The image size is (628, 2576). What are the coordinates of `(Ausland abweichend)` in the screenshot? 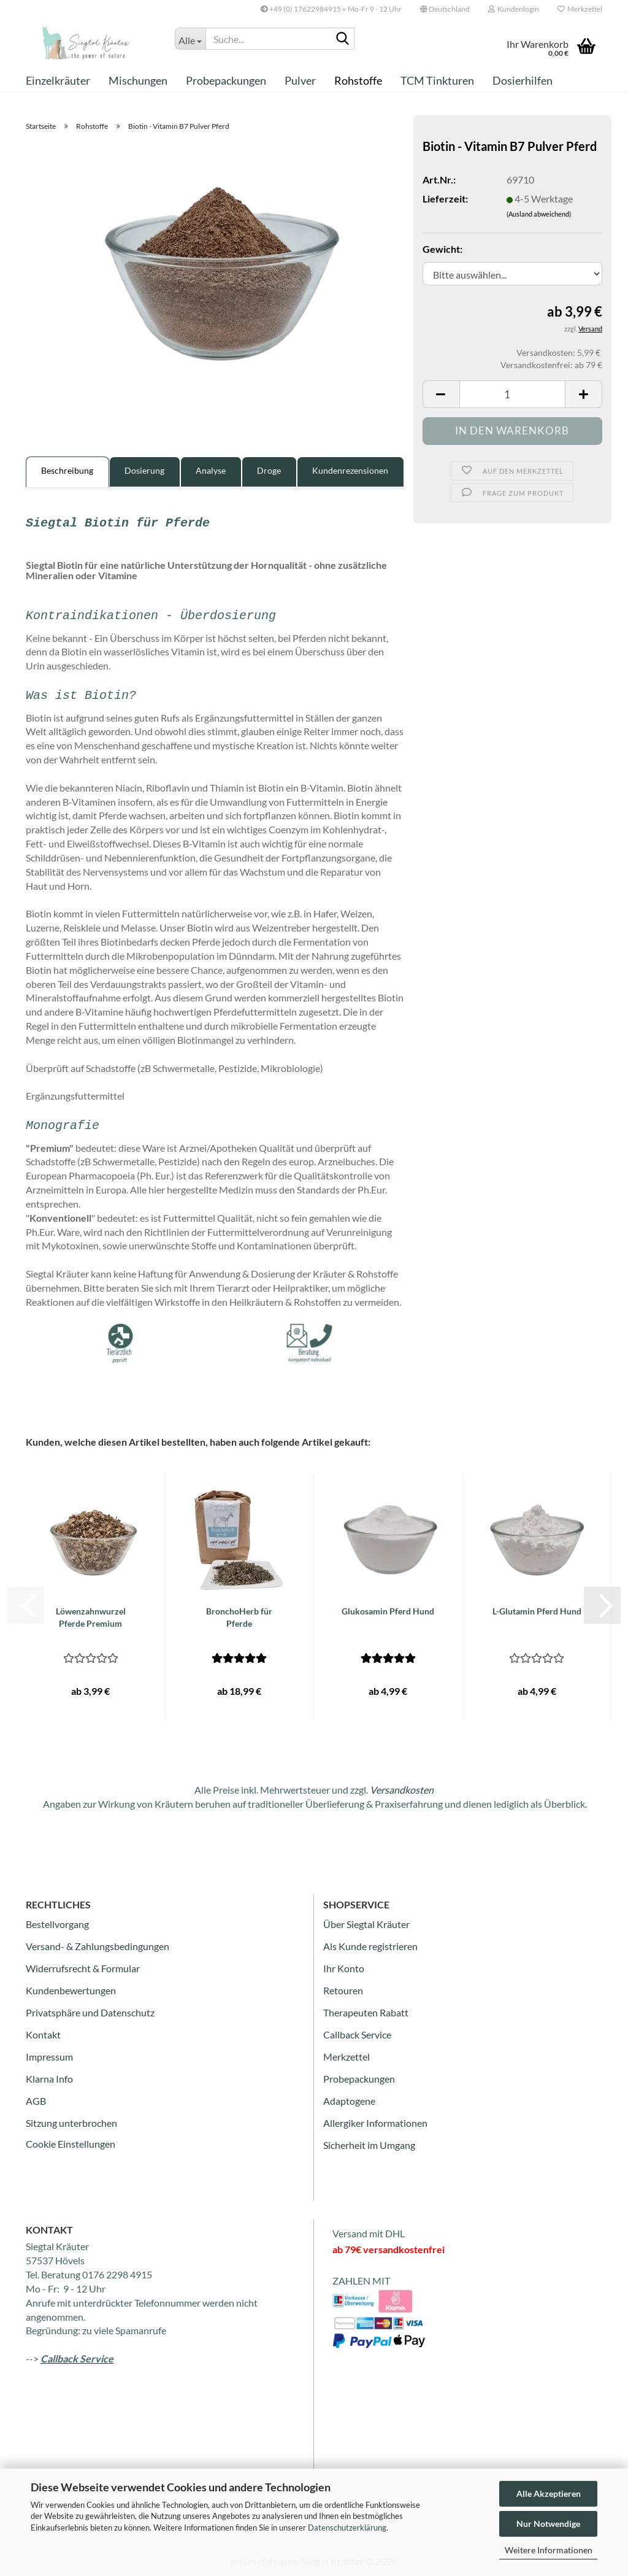 It's located at (539, 214).